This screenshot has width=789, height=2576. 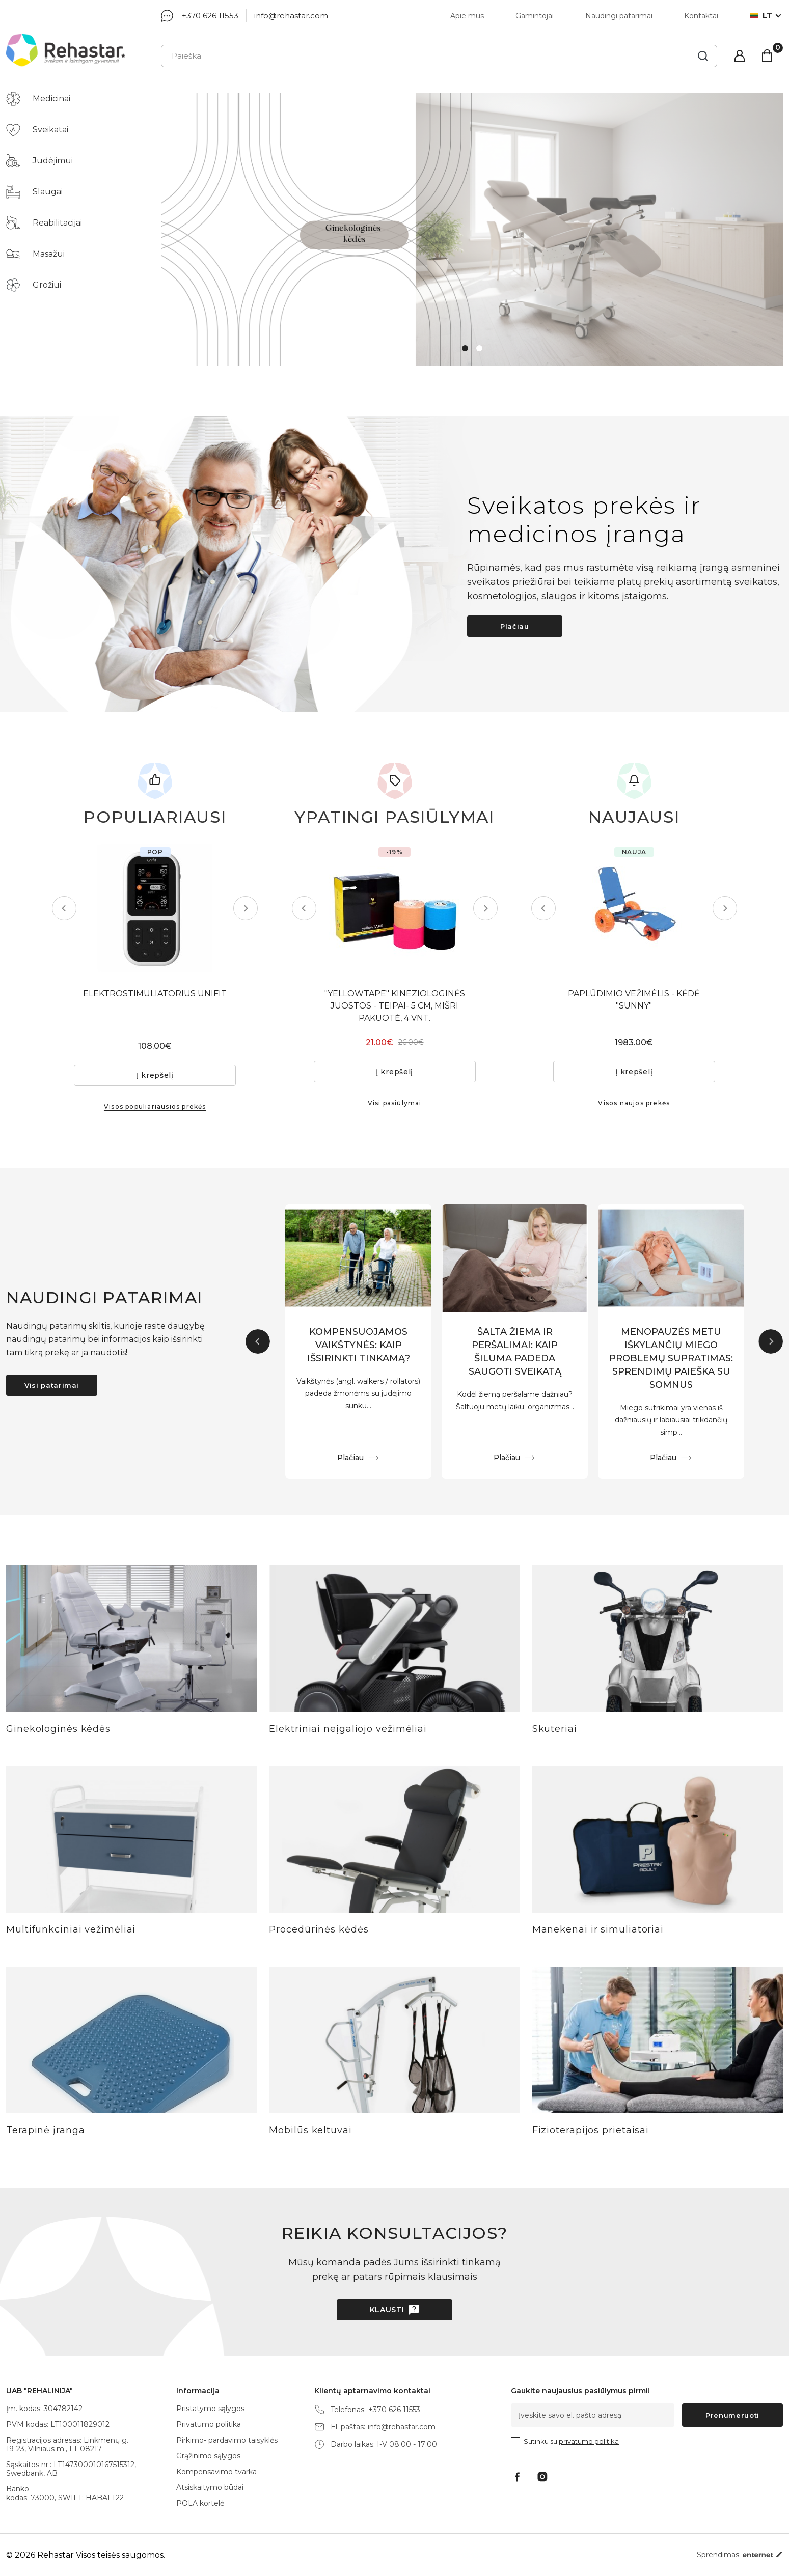 I want to click on Apie mus, so click(x=467, y=15).